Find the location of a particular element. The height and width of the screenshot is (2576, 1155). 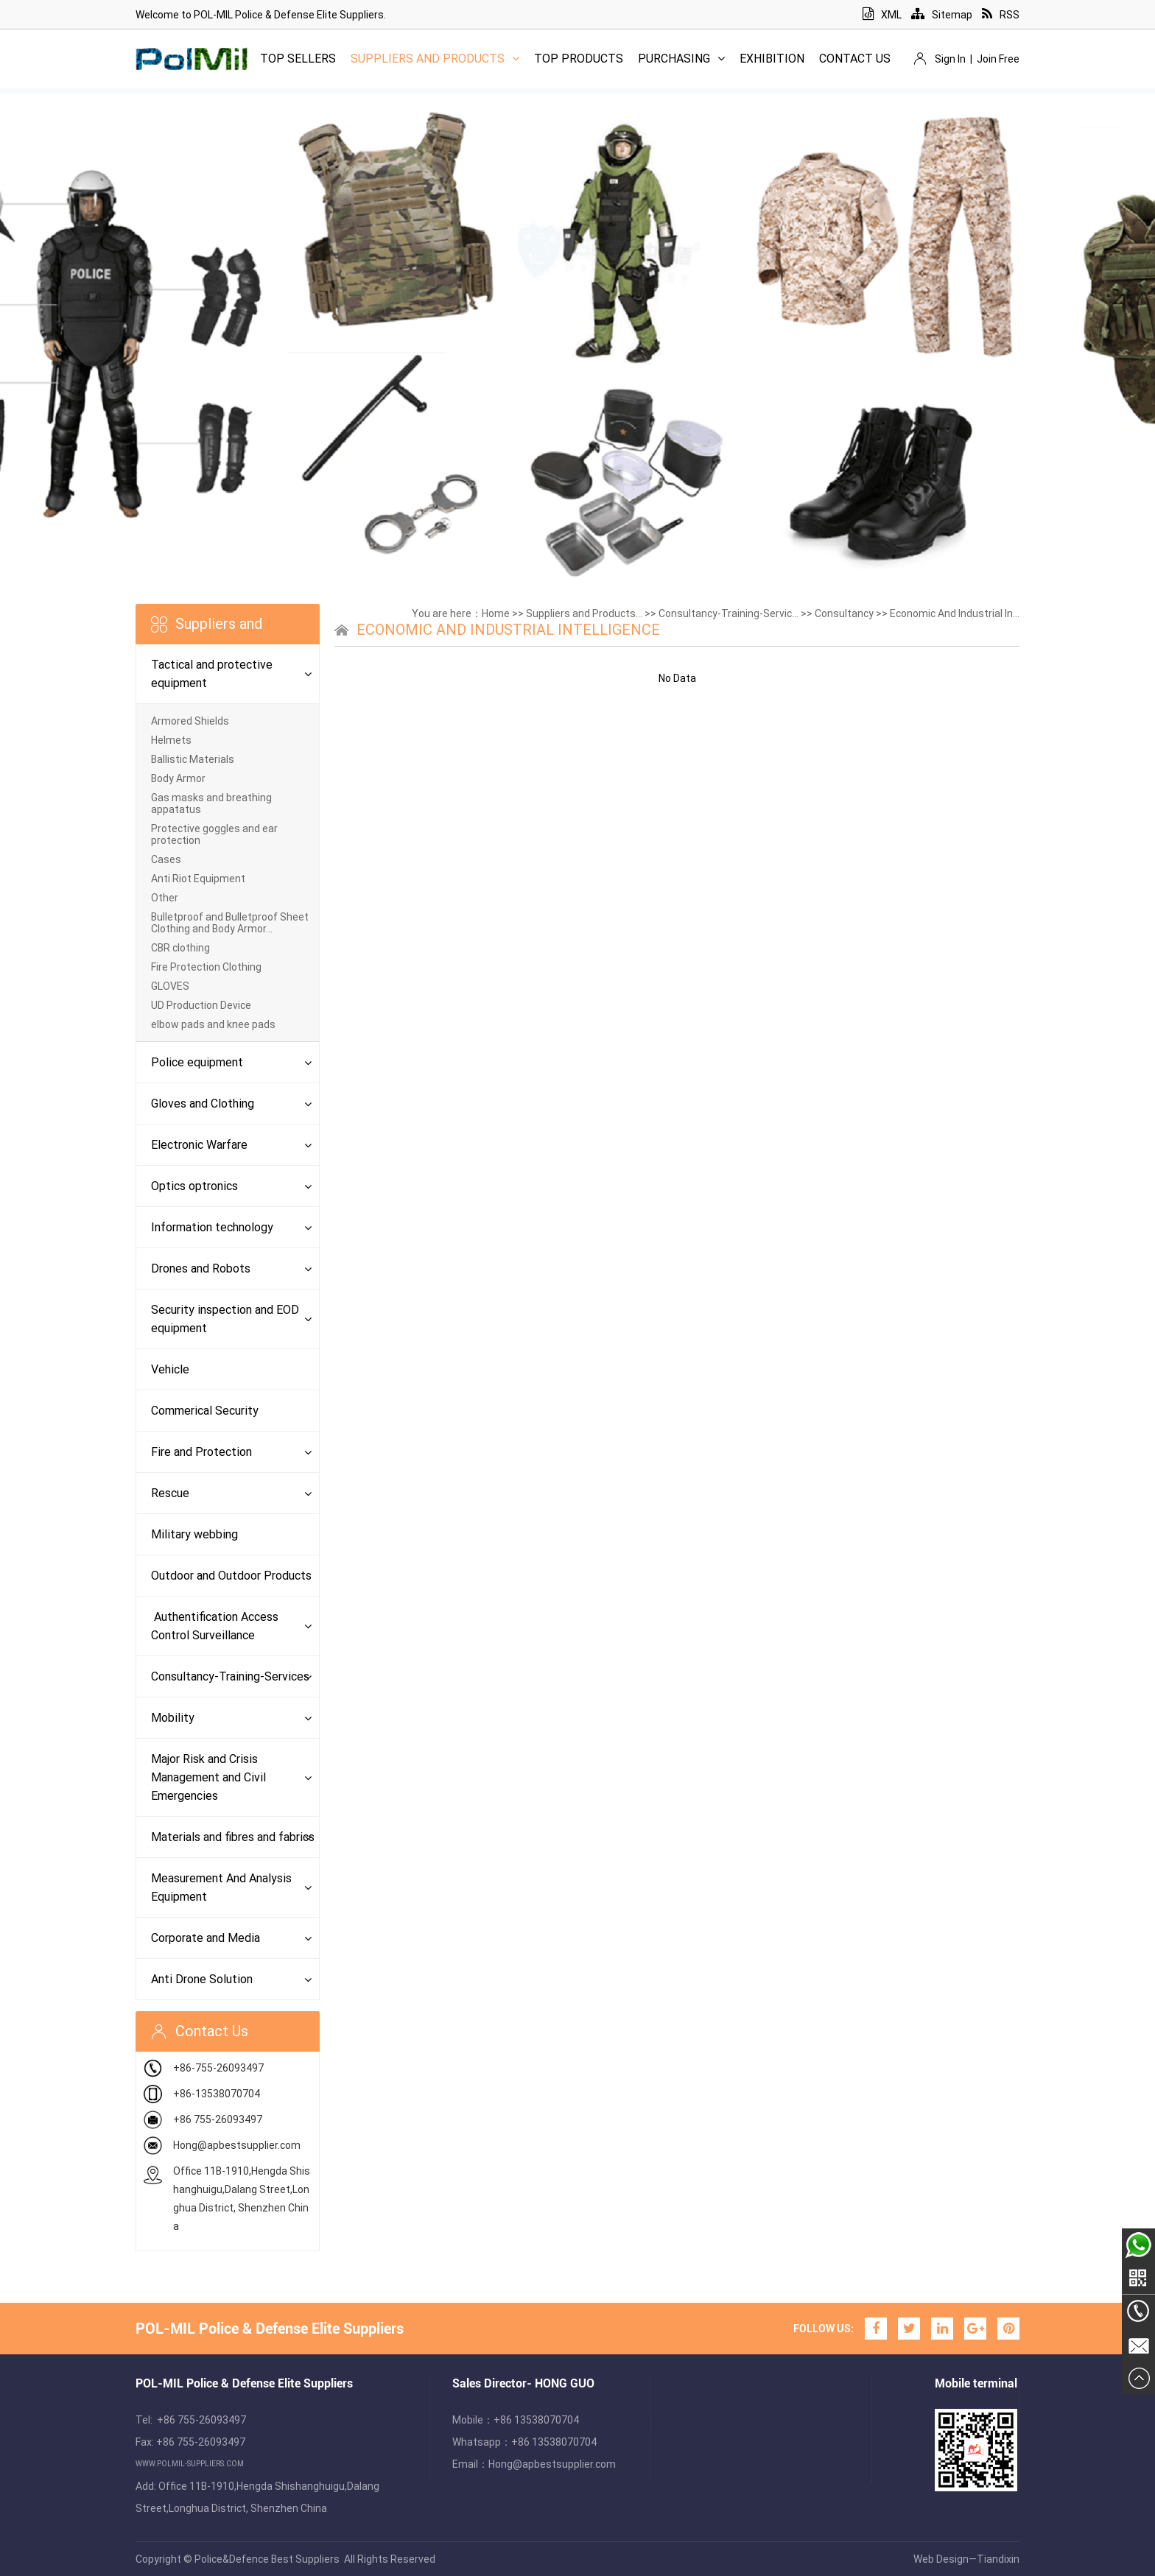

Purchasing is located at coordinates (681, 59).